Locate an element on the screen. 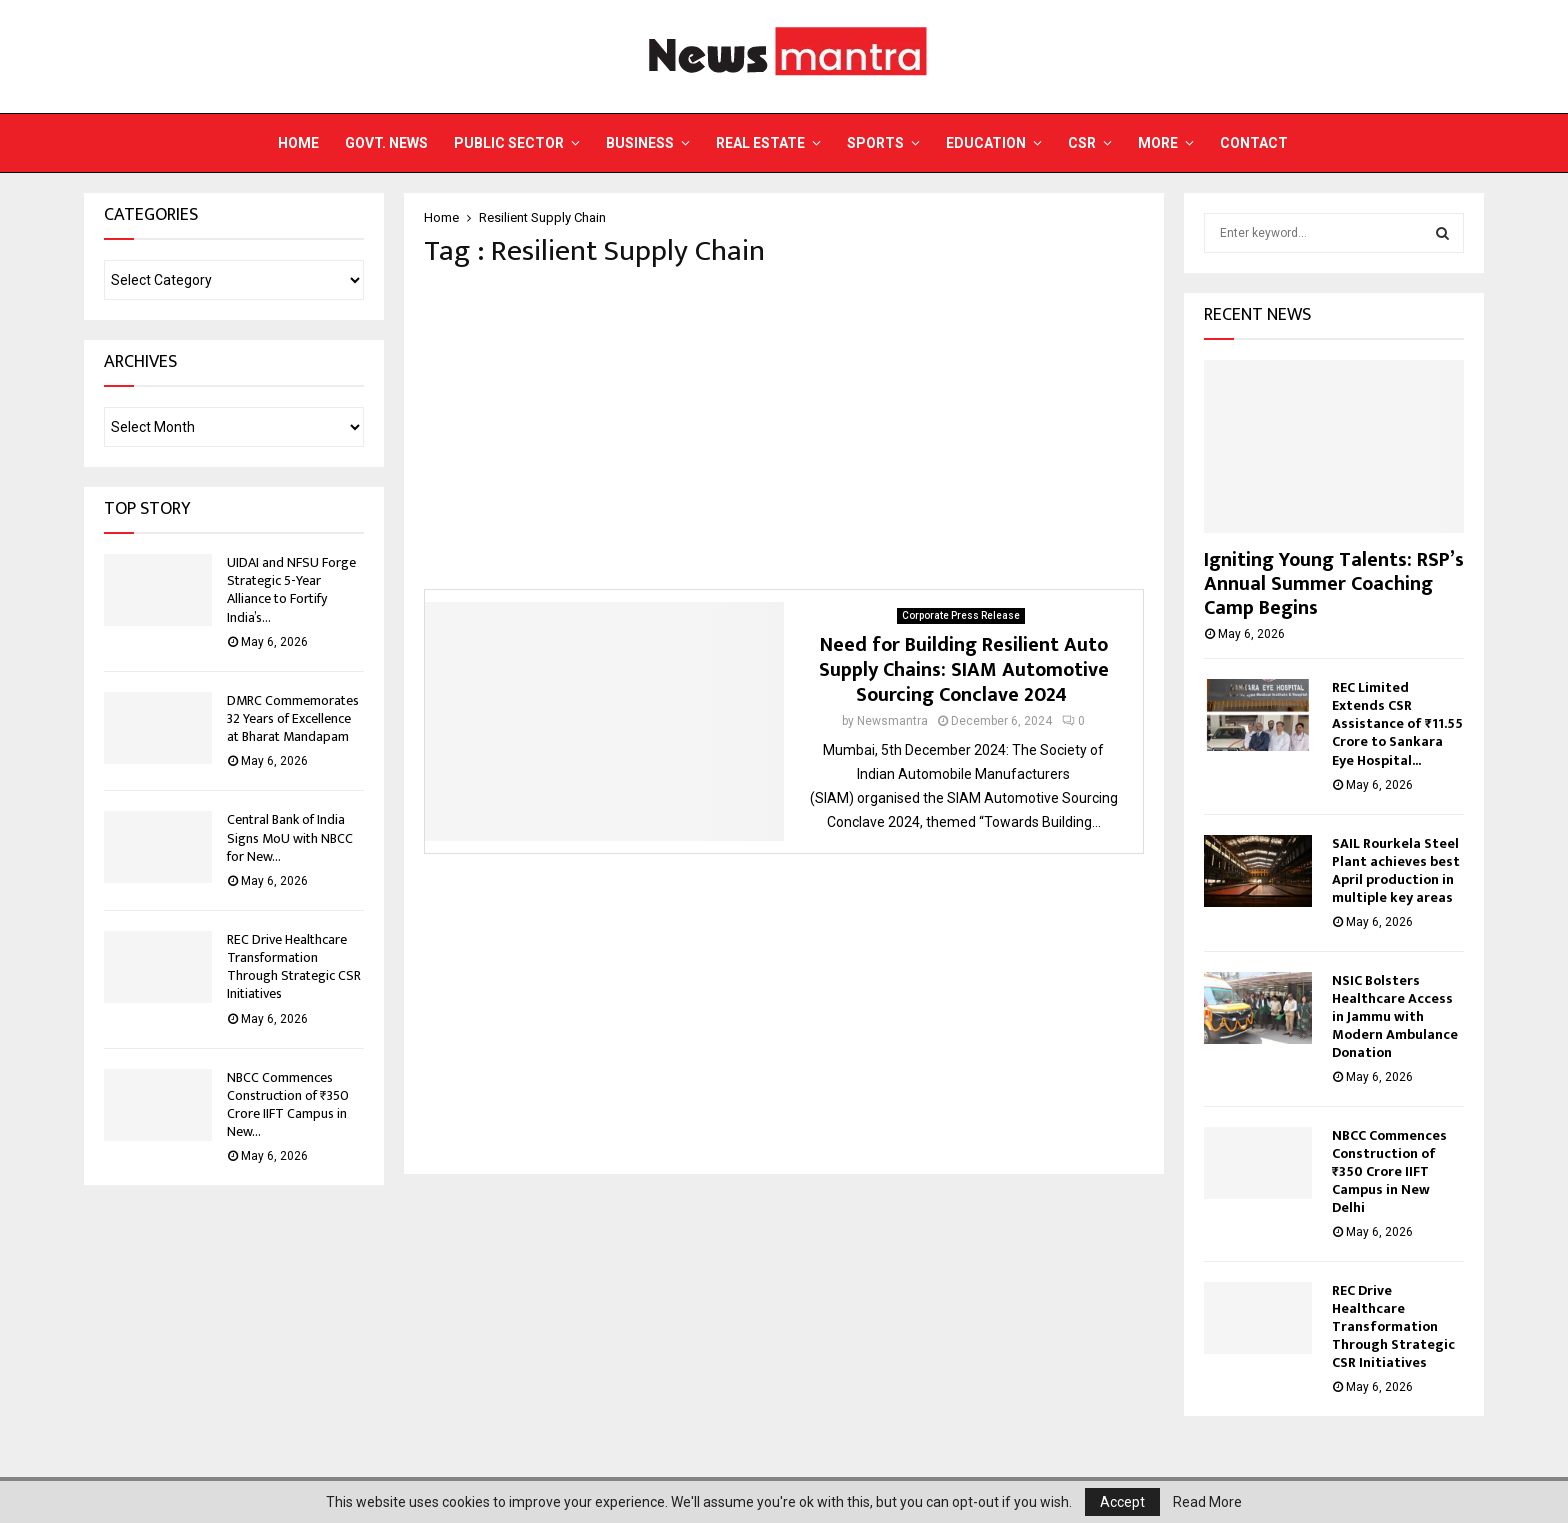  Real Estate is located at coordinates (760, 143).